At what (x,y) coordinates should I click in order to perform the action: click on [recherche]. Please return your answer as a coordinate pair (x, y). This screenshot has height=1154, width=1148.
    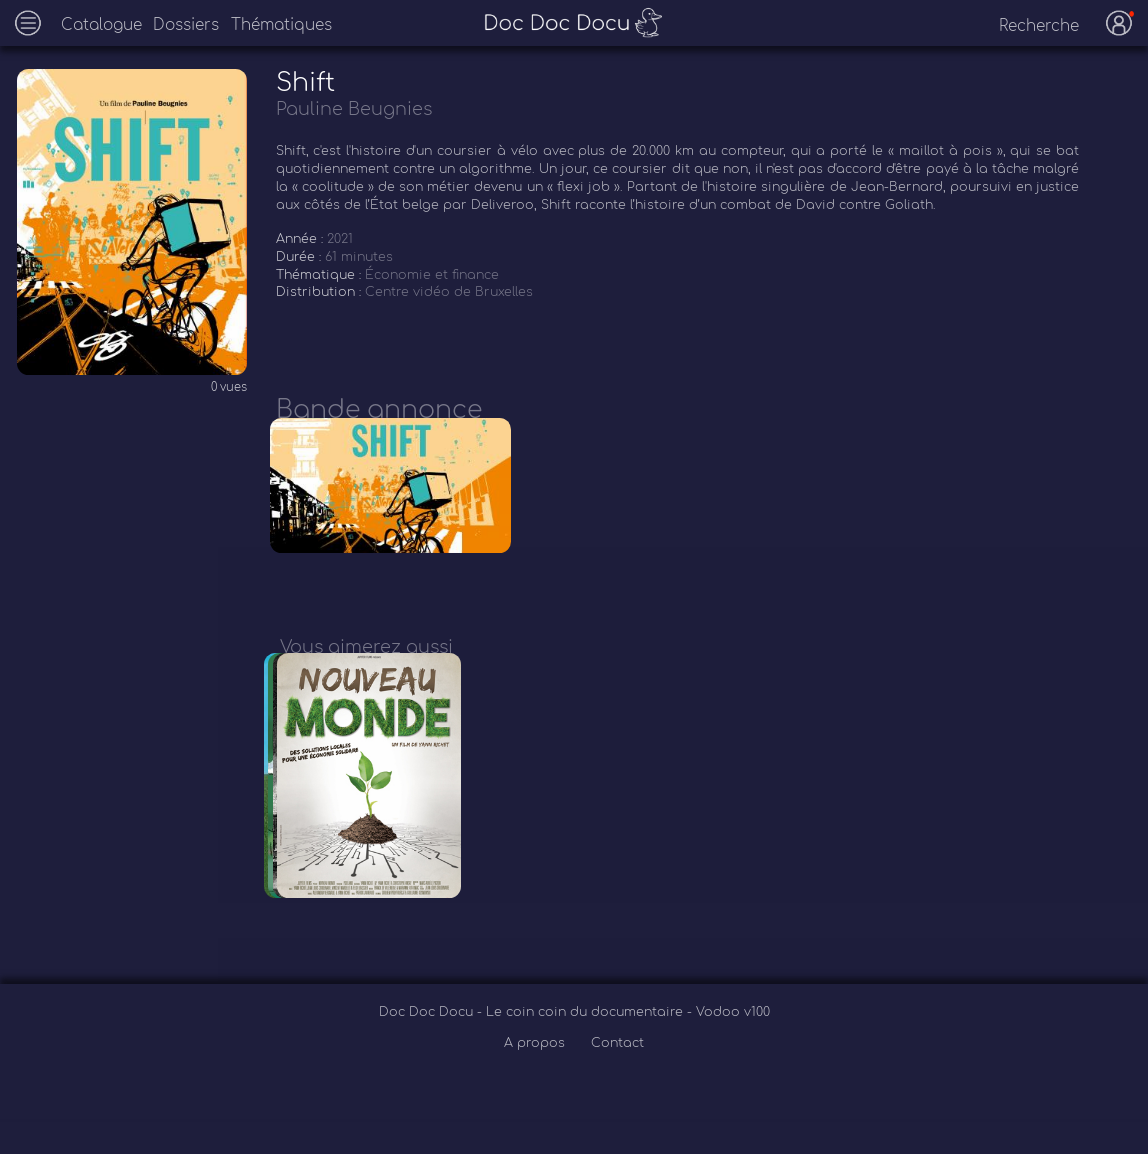
    Looking at the image, I should click on (1026, 26).